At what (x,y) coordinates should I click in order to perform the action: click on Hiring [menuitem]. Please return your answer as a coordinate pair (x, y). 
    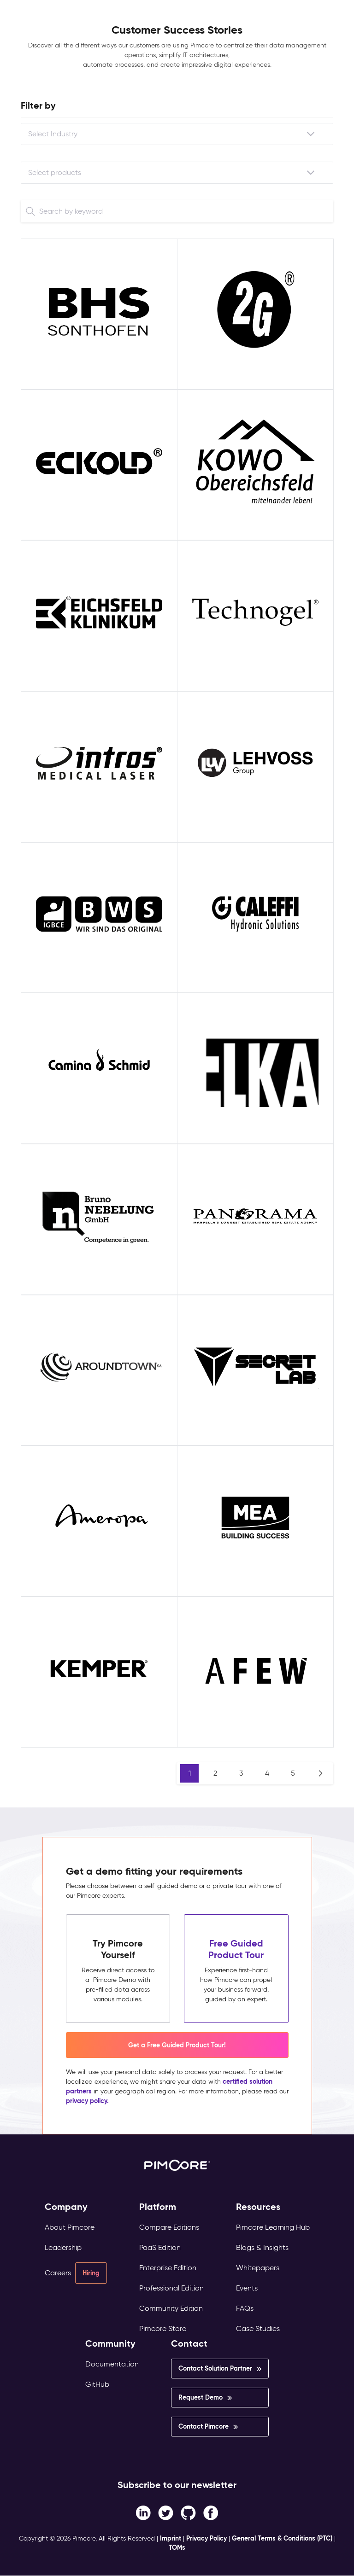
    Looking at the image, I should click on (91, 2273).